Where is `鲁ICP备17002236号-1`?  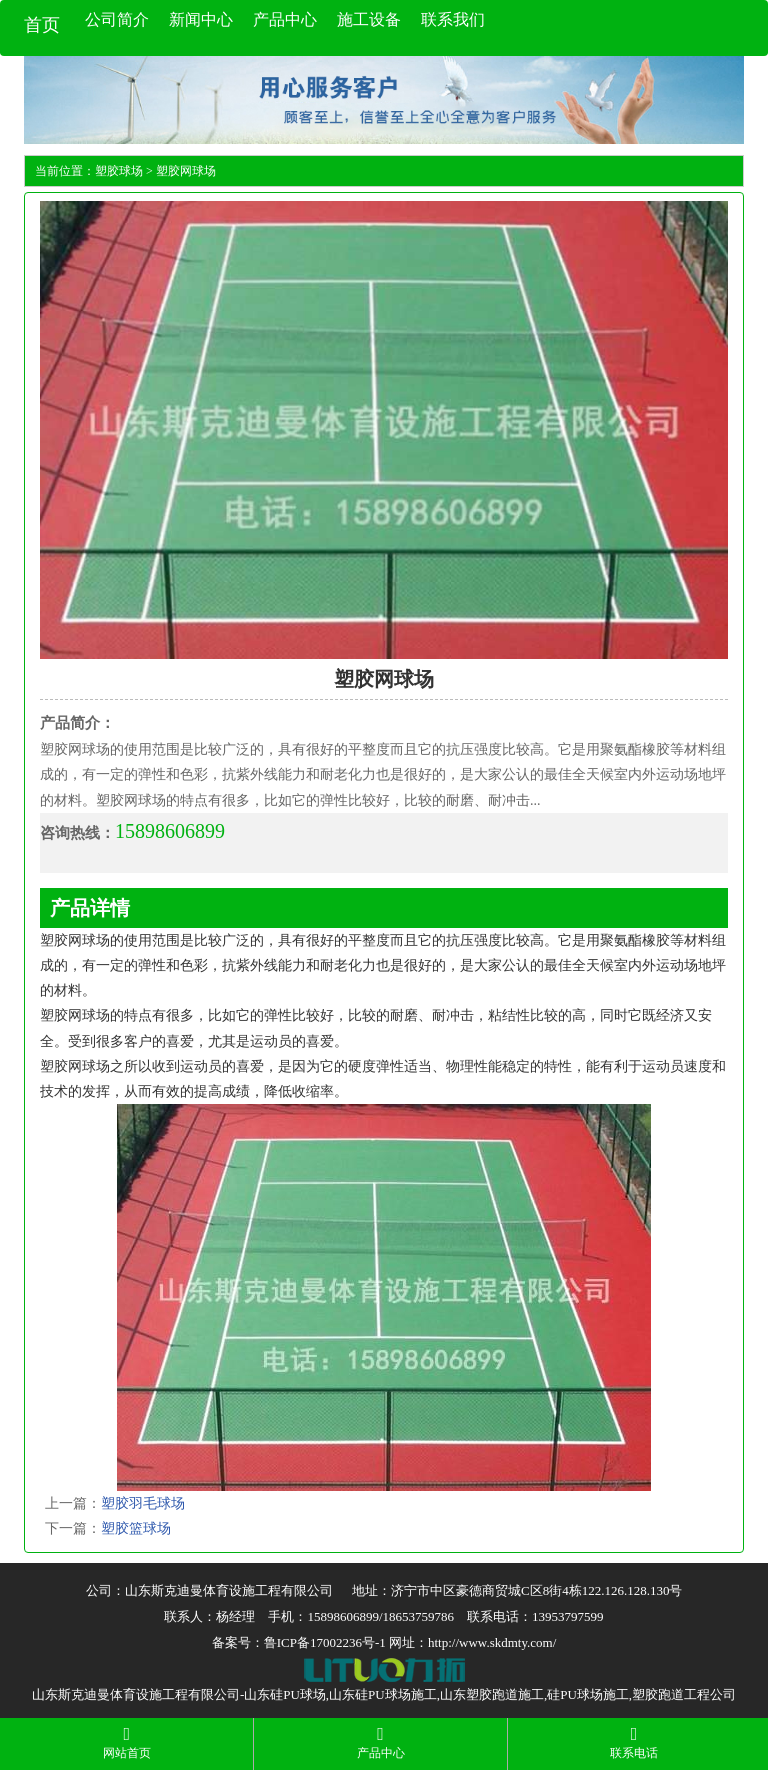 鲁ICP备17002236号-1 is located at coordinates (325, 1642).